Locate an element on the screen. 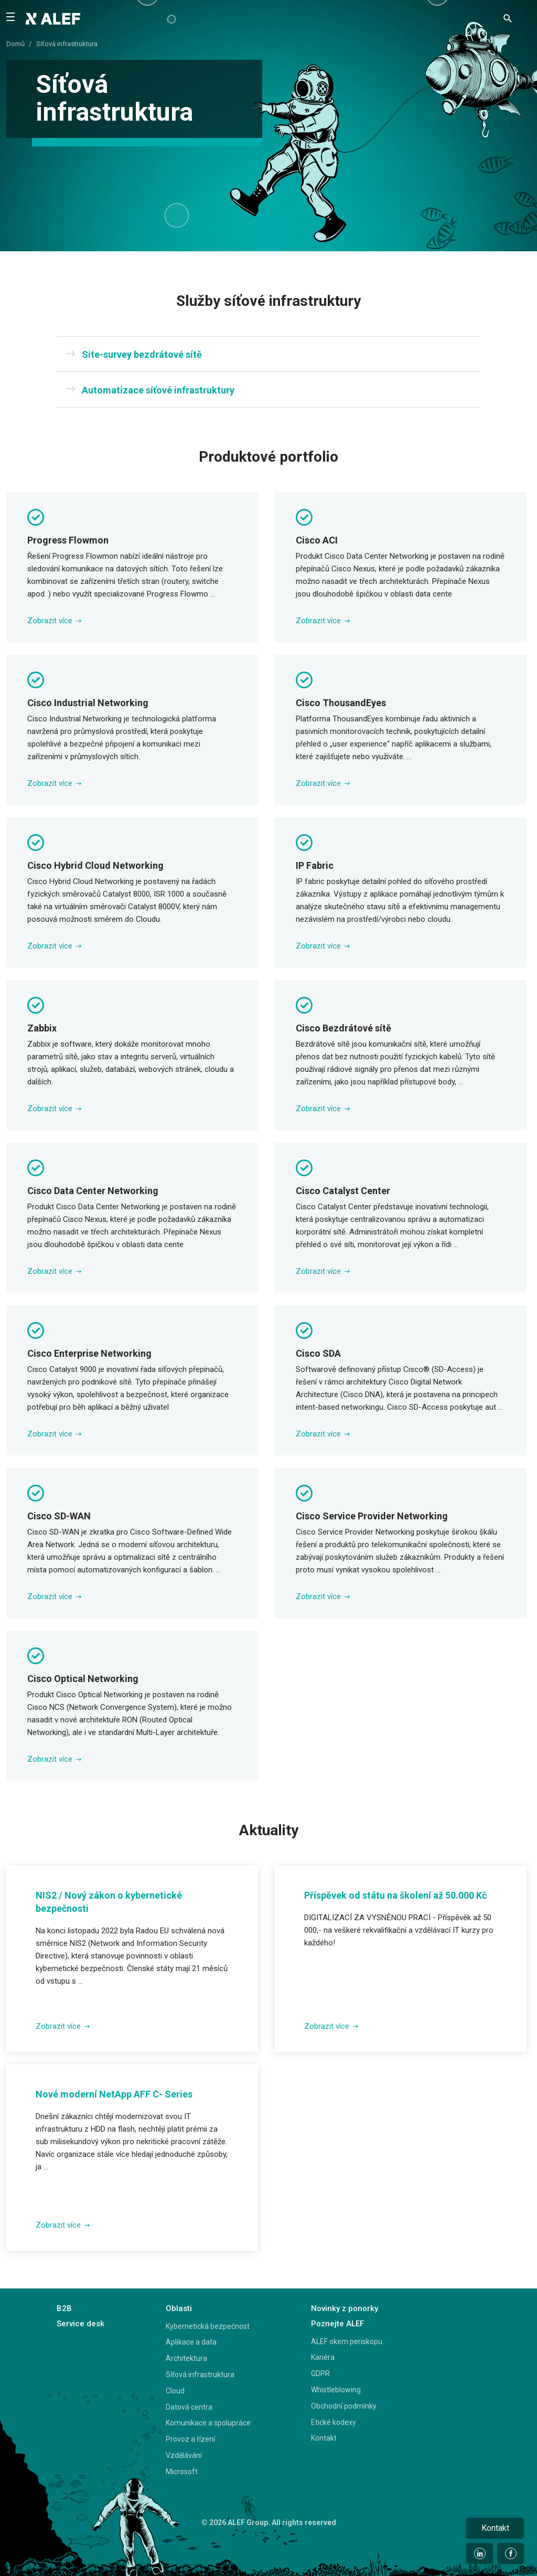  Service desk is located at coordinates (80, 2323).